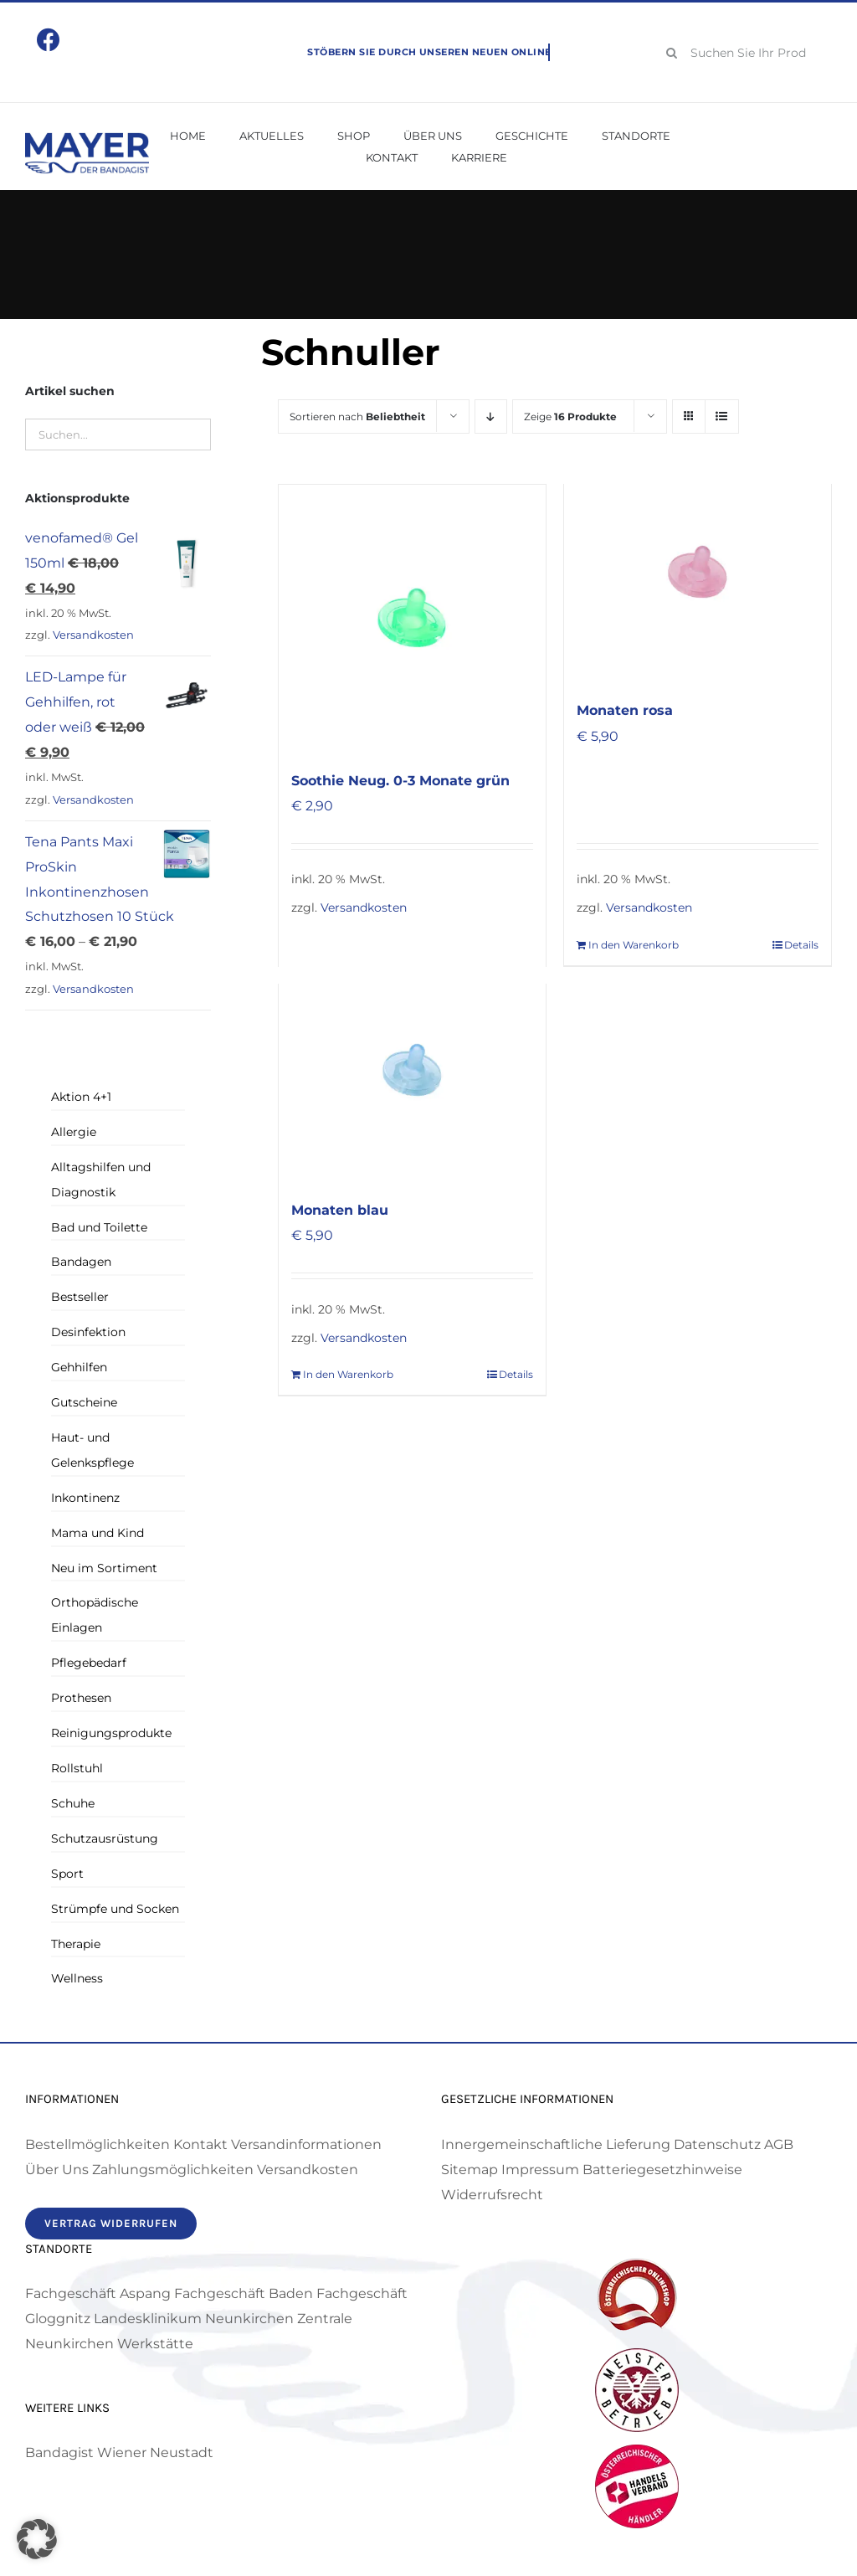  Describe the element at coordinates (104, 1838) in the screenshot. I see `Schutzausrüstung` at that location.